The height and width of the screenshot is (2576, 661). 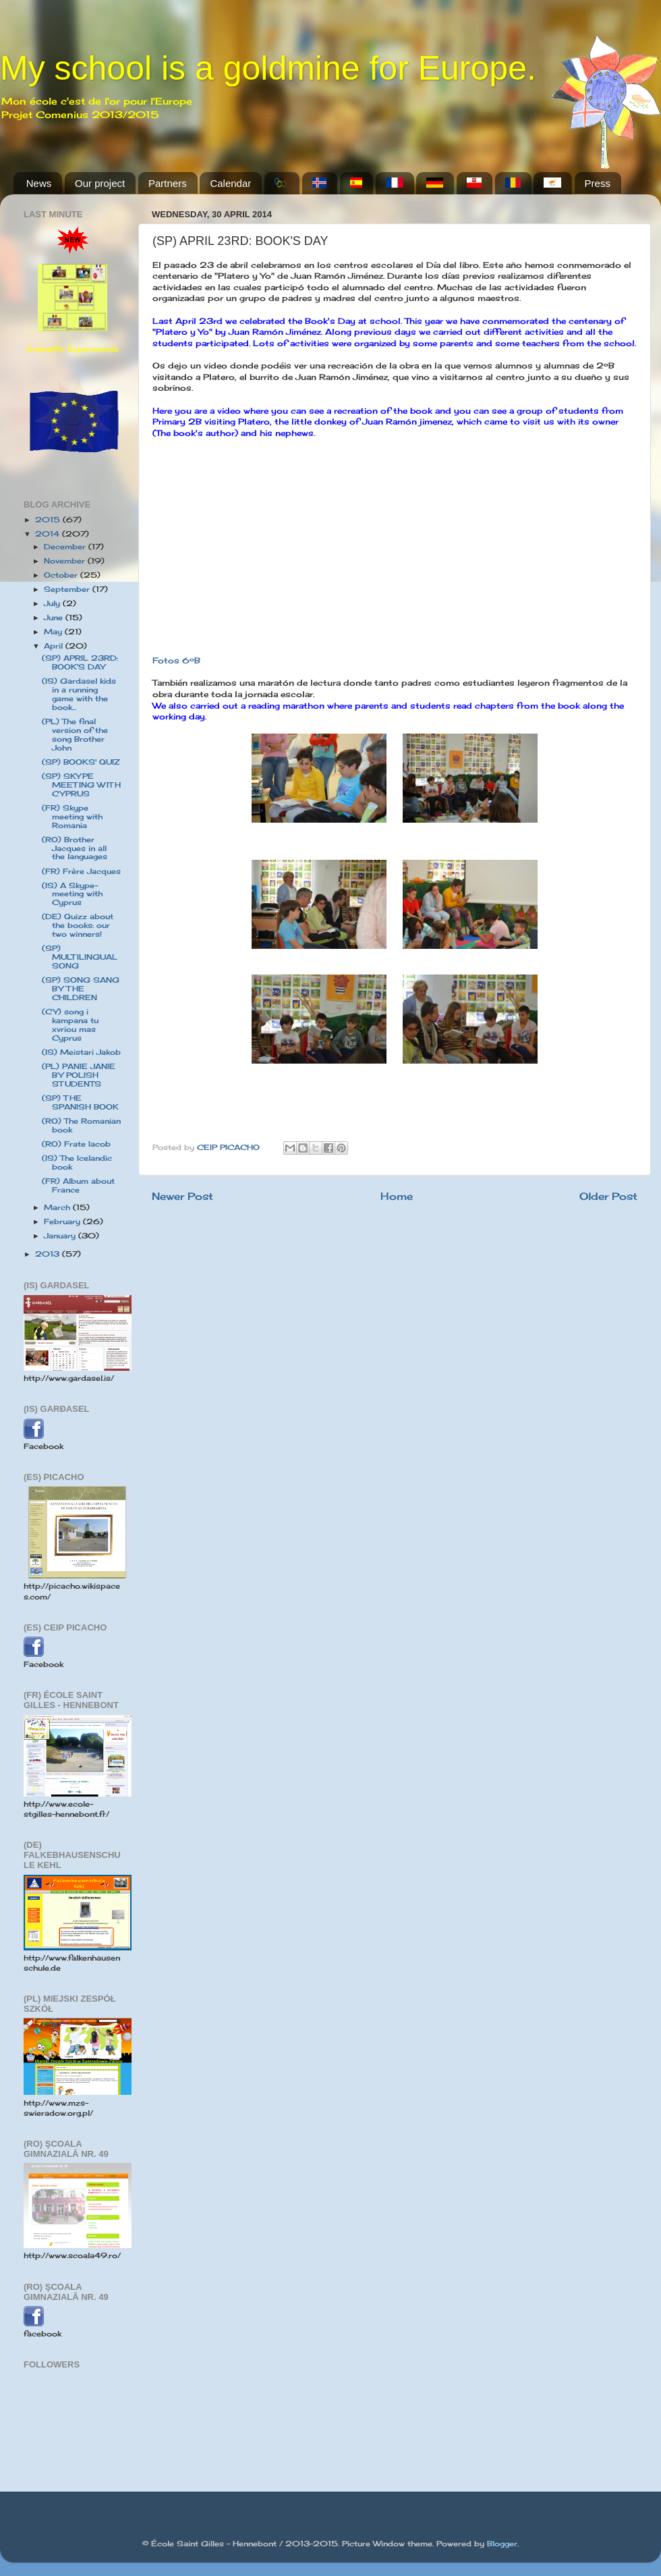 What do you see at coordinates (268, 68) in the screenshot?
I see `My school is a goldmine for Europe.` at bounding box center [268, 68].